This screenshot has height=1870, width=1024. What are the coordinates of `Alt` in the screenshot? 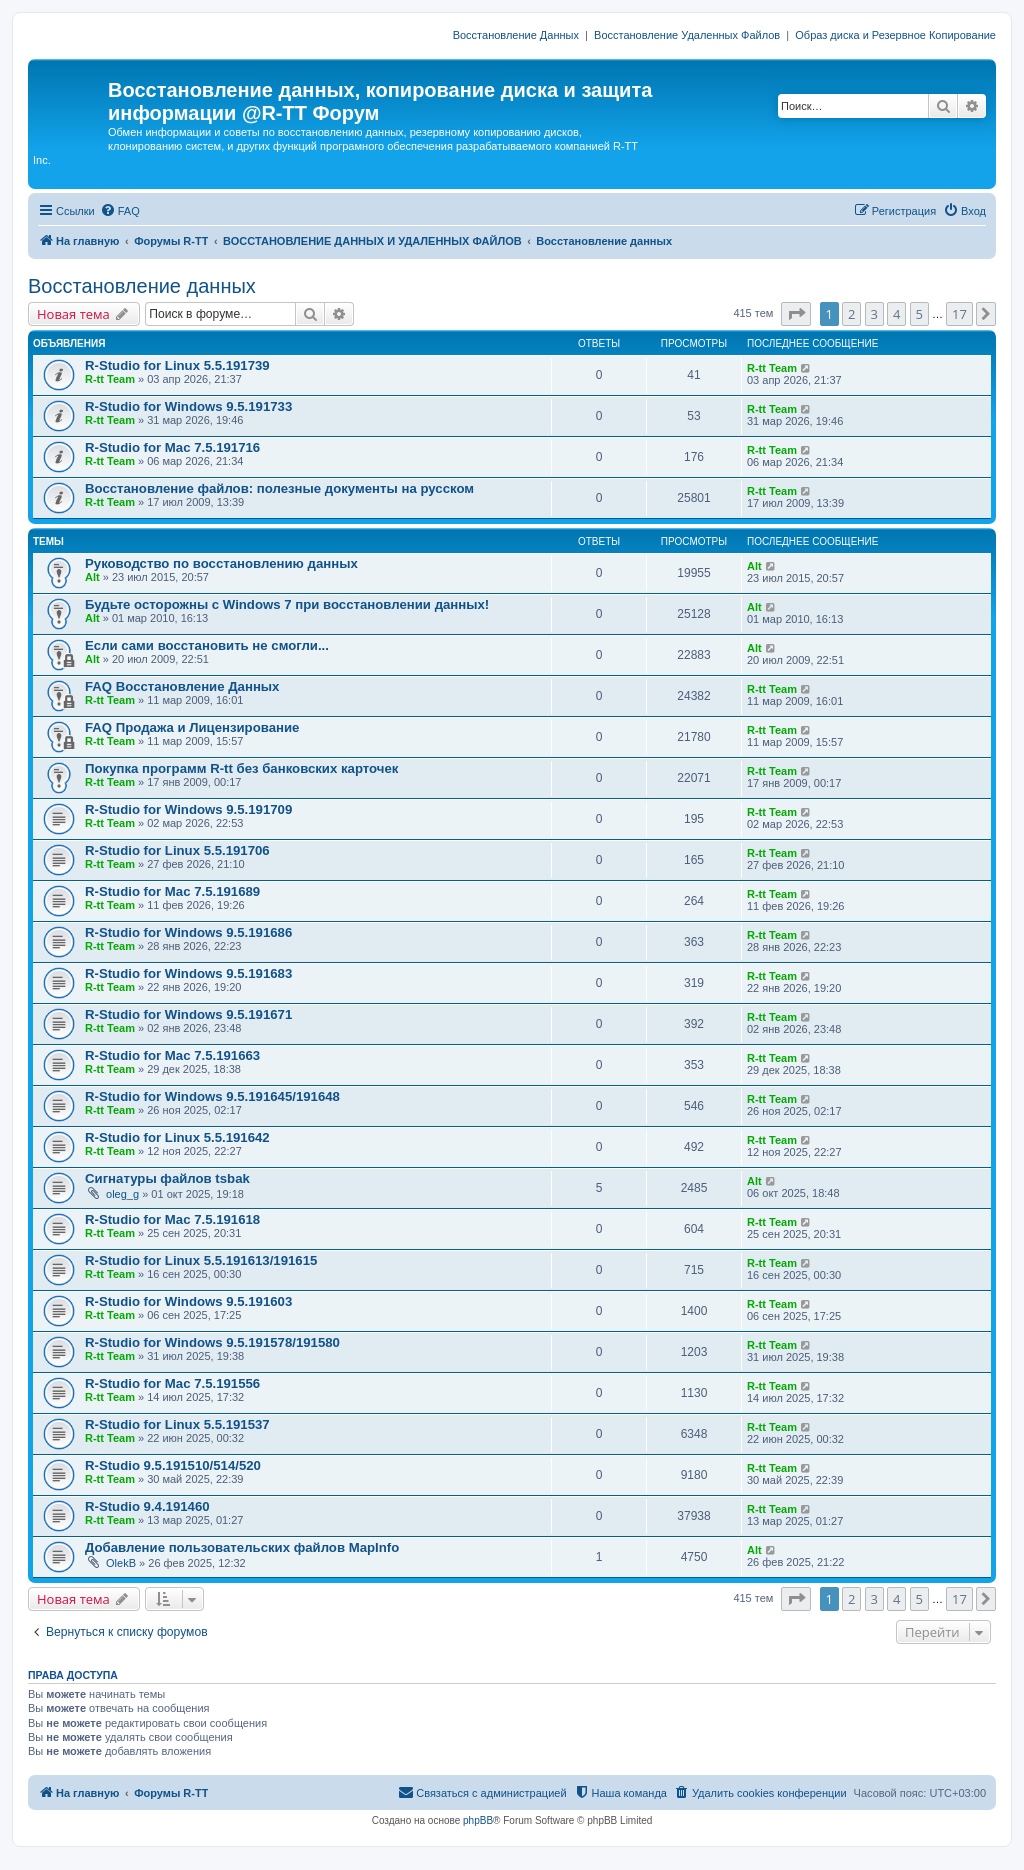 It's located at (92, 577).